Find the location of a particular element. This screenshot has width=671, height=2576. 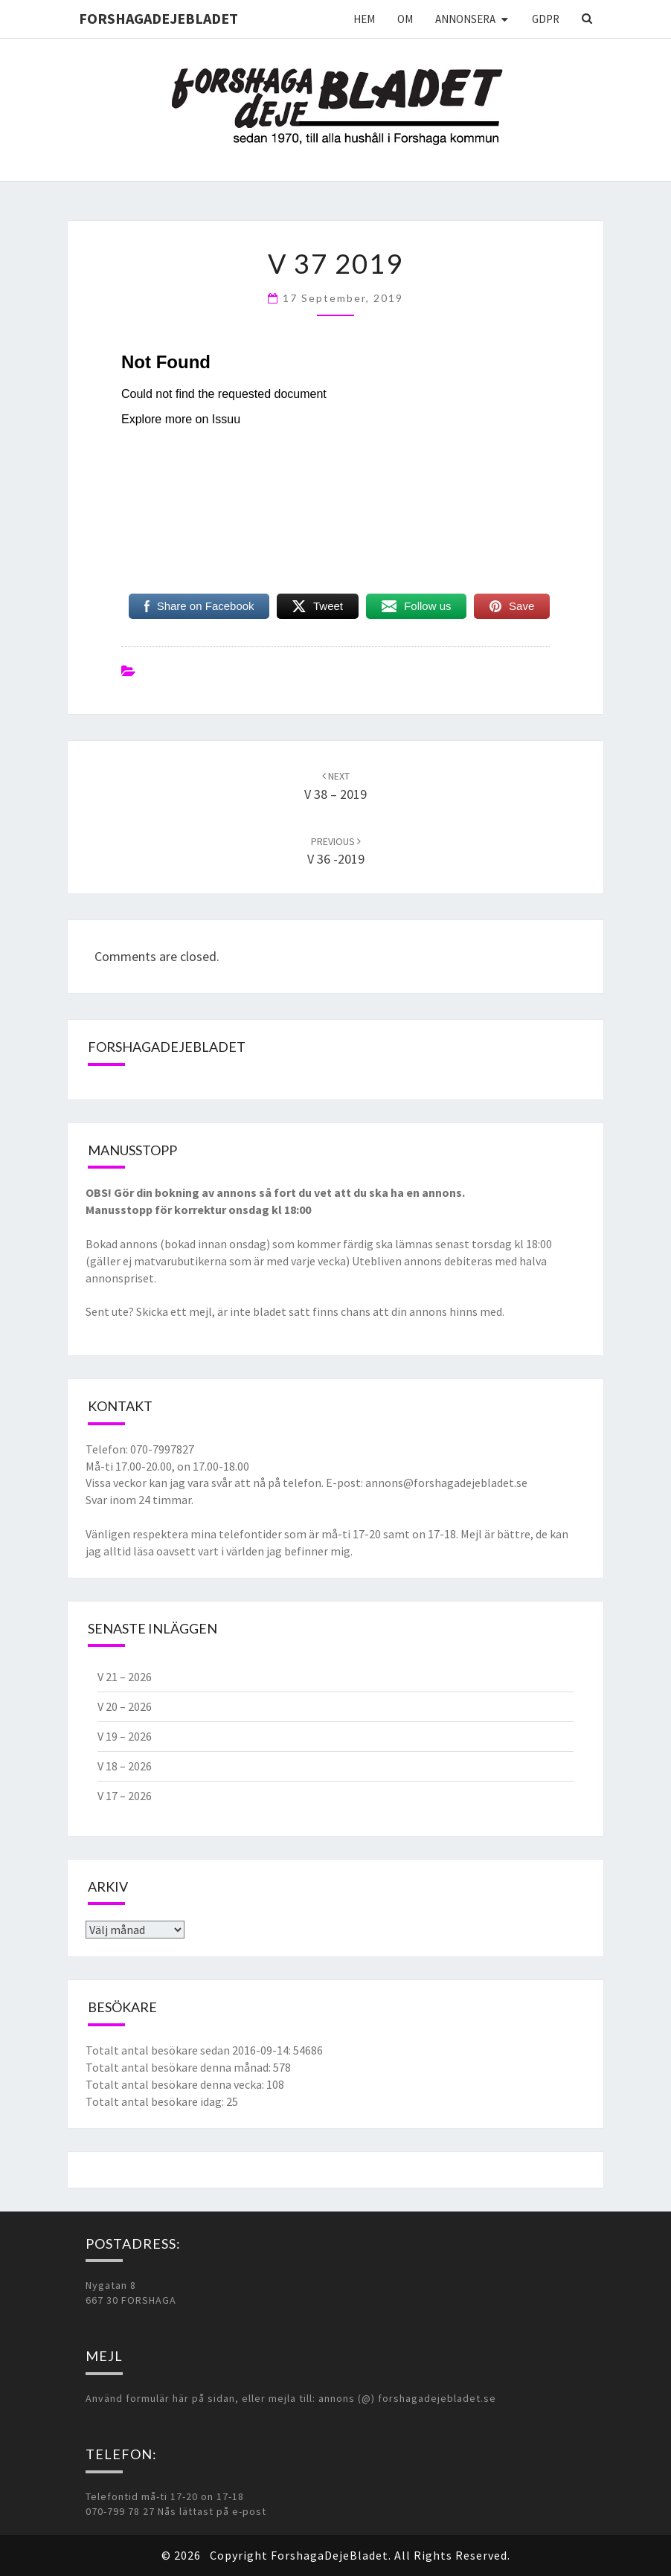

ForshagaDejeBladet is located at coordinates (158, 18).